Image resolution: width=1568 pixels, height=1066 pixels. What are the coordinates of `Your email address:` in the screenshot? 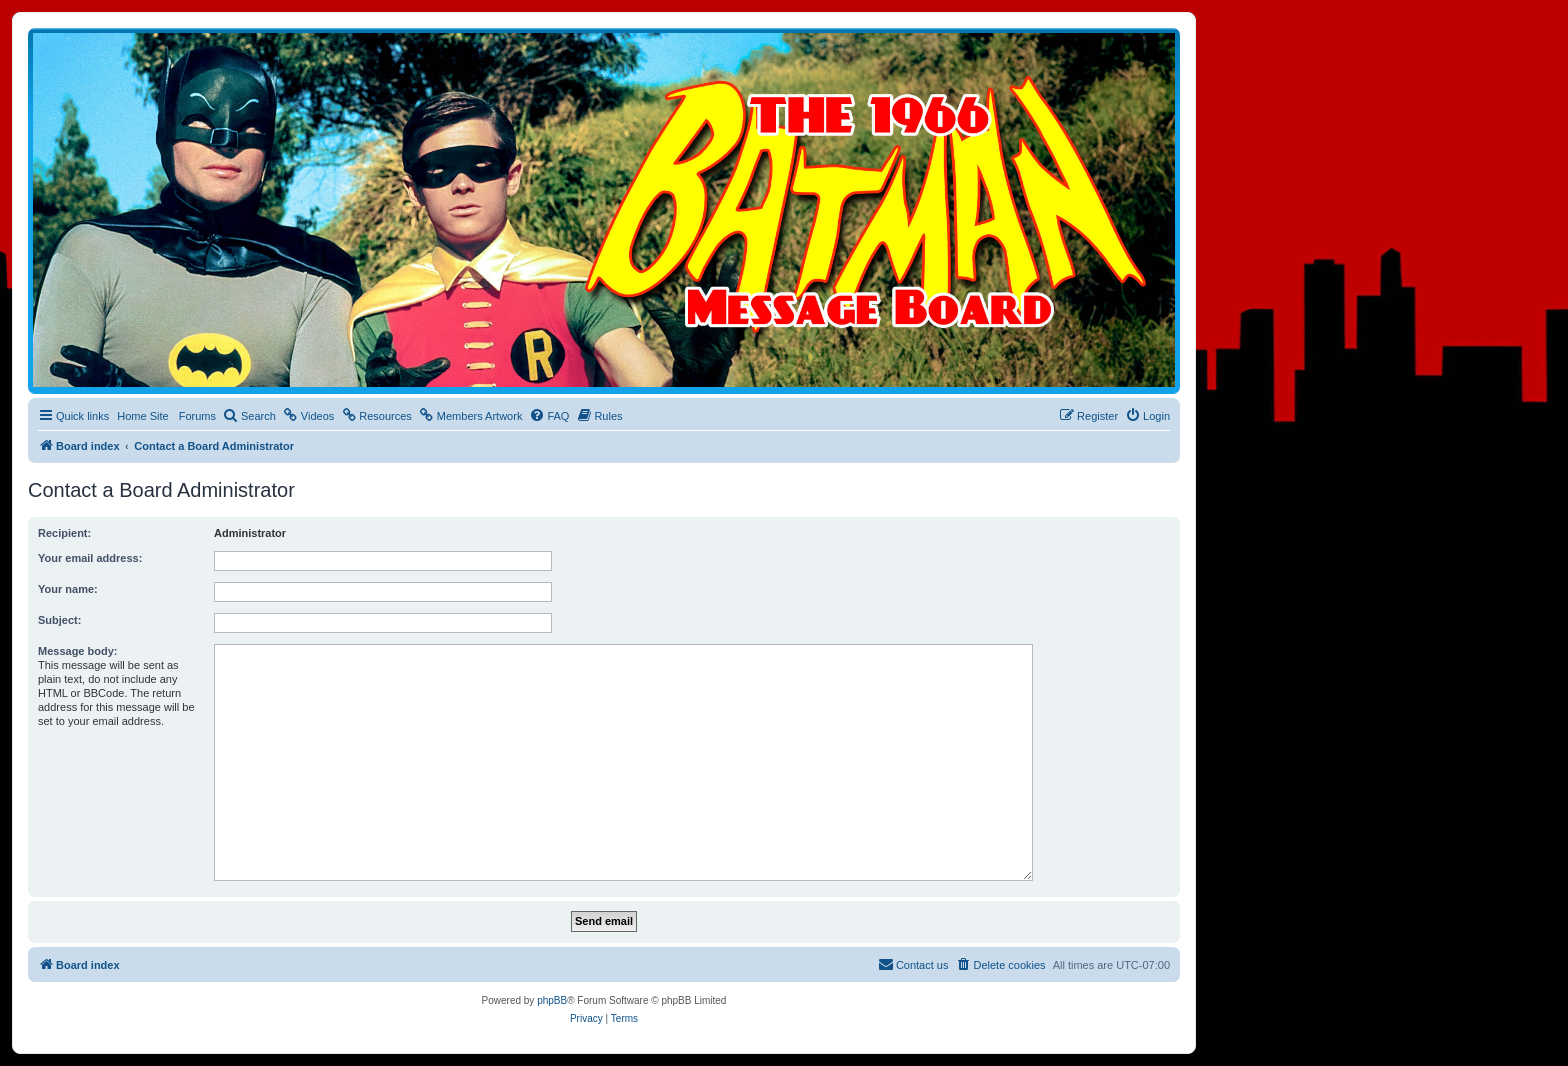 It's located at (90, 558).